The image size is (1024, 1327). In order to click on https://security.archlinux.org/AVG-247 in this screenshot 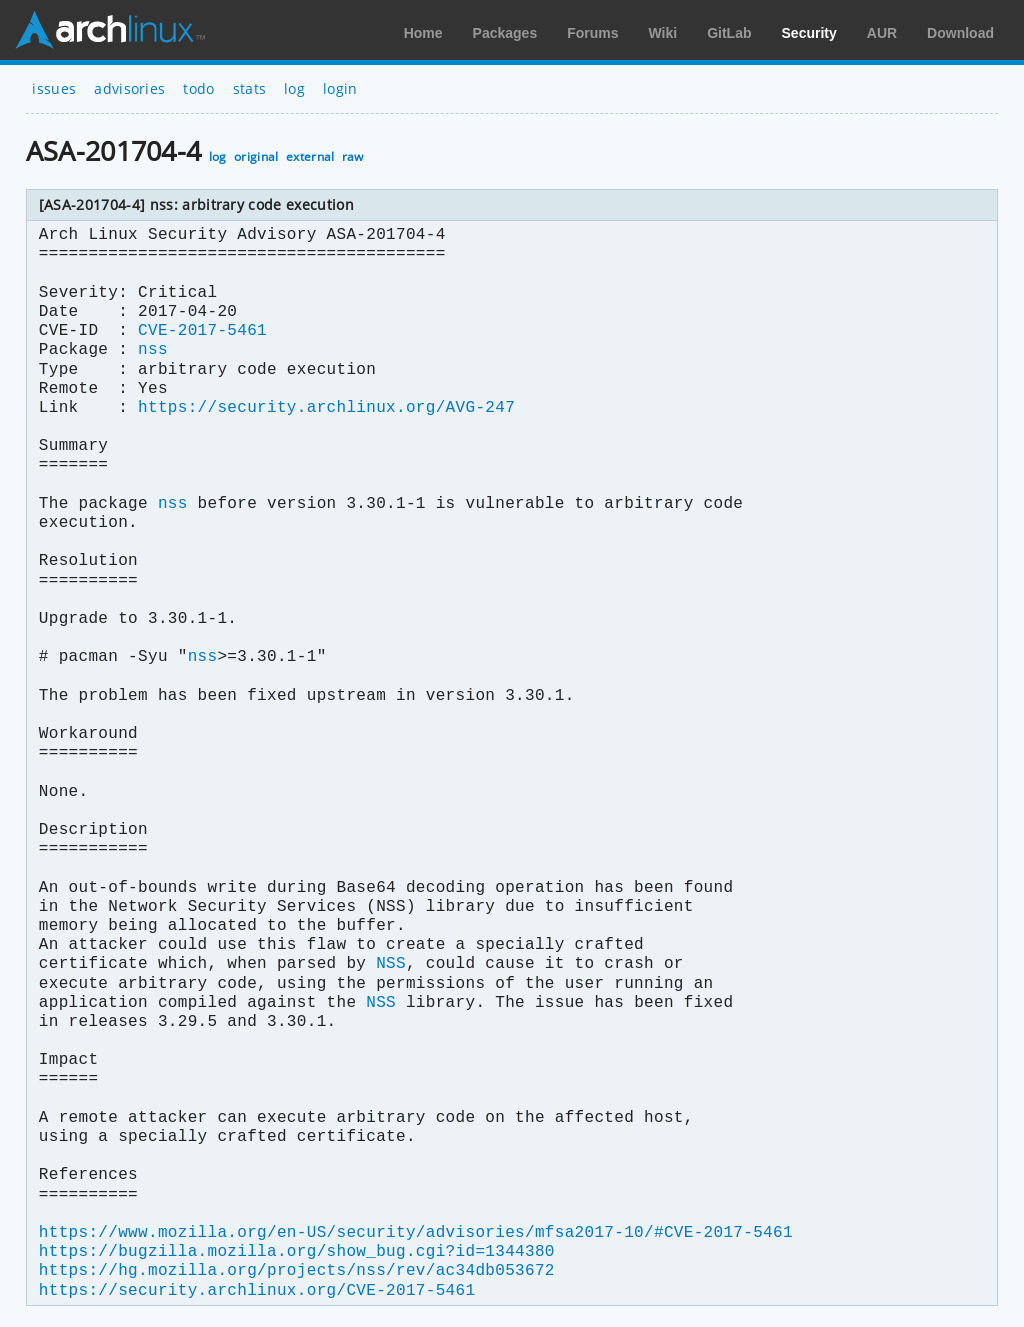, I will do `click(326, 408)`.